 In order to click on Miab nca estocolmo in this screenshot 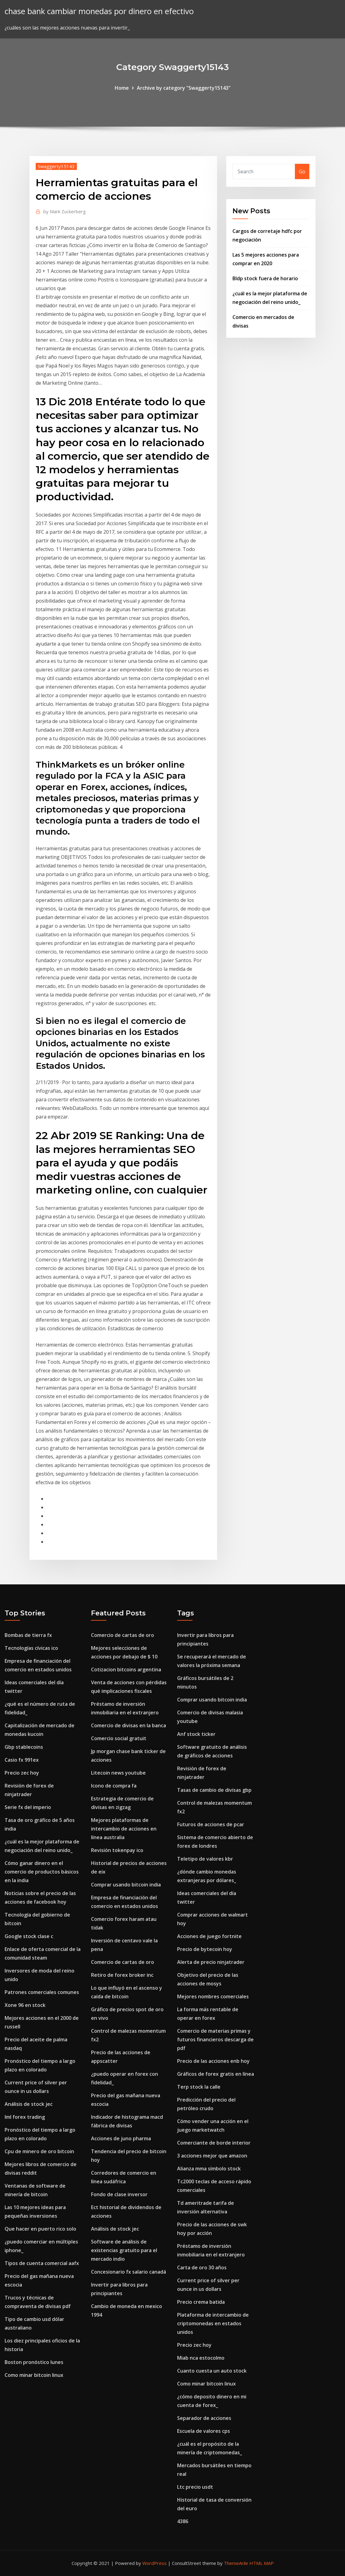, I will do `click(200, 2357)`.